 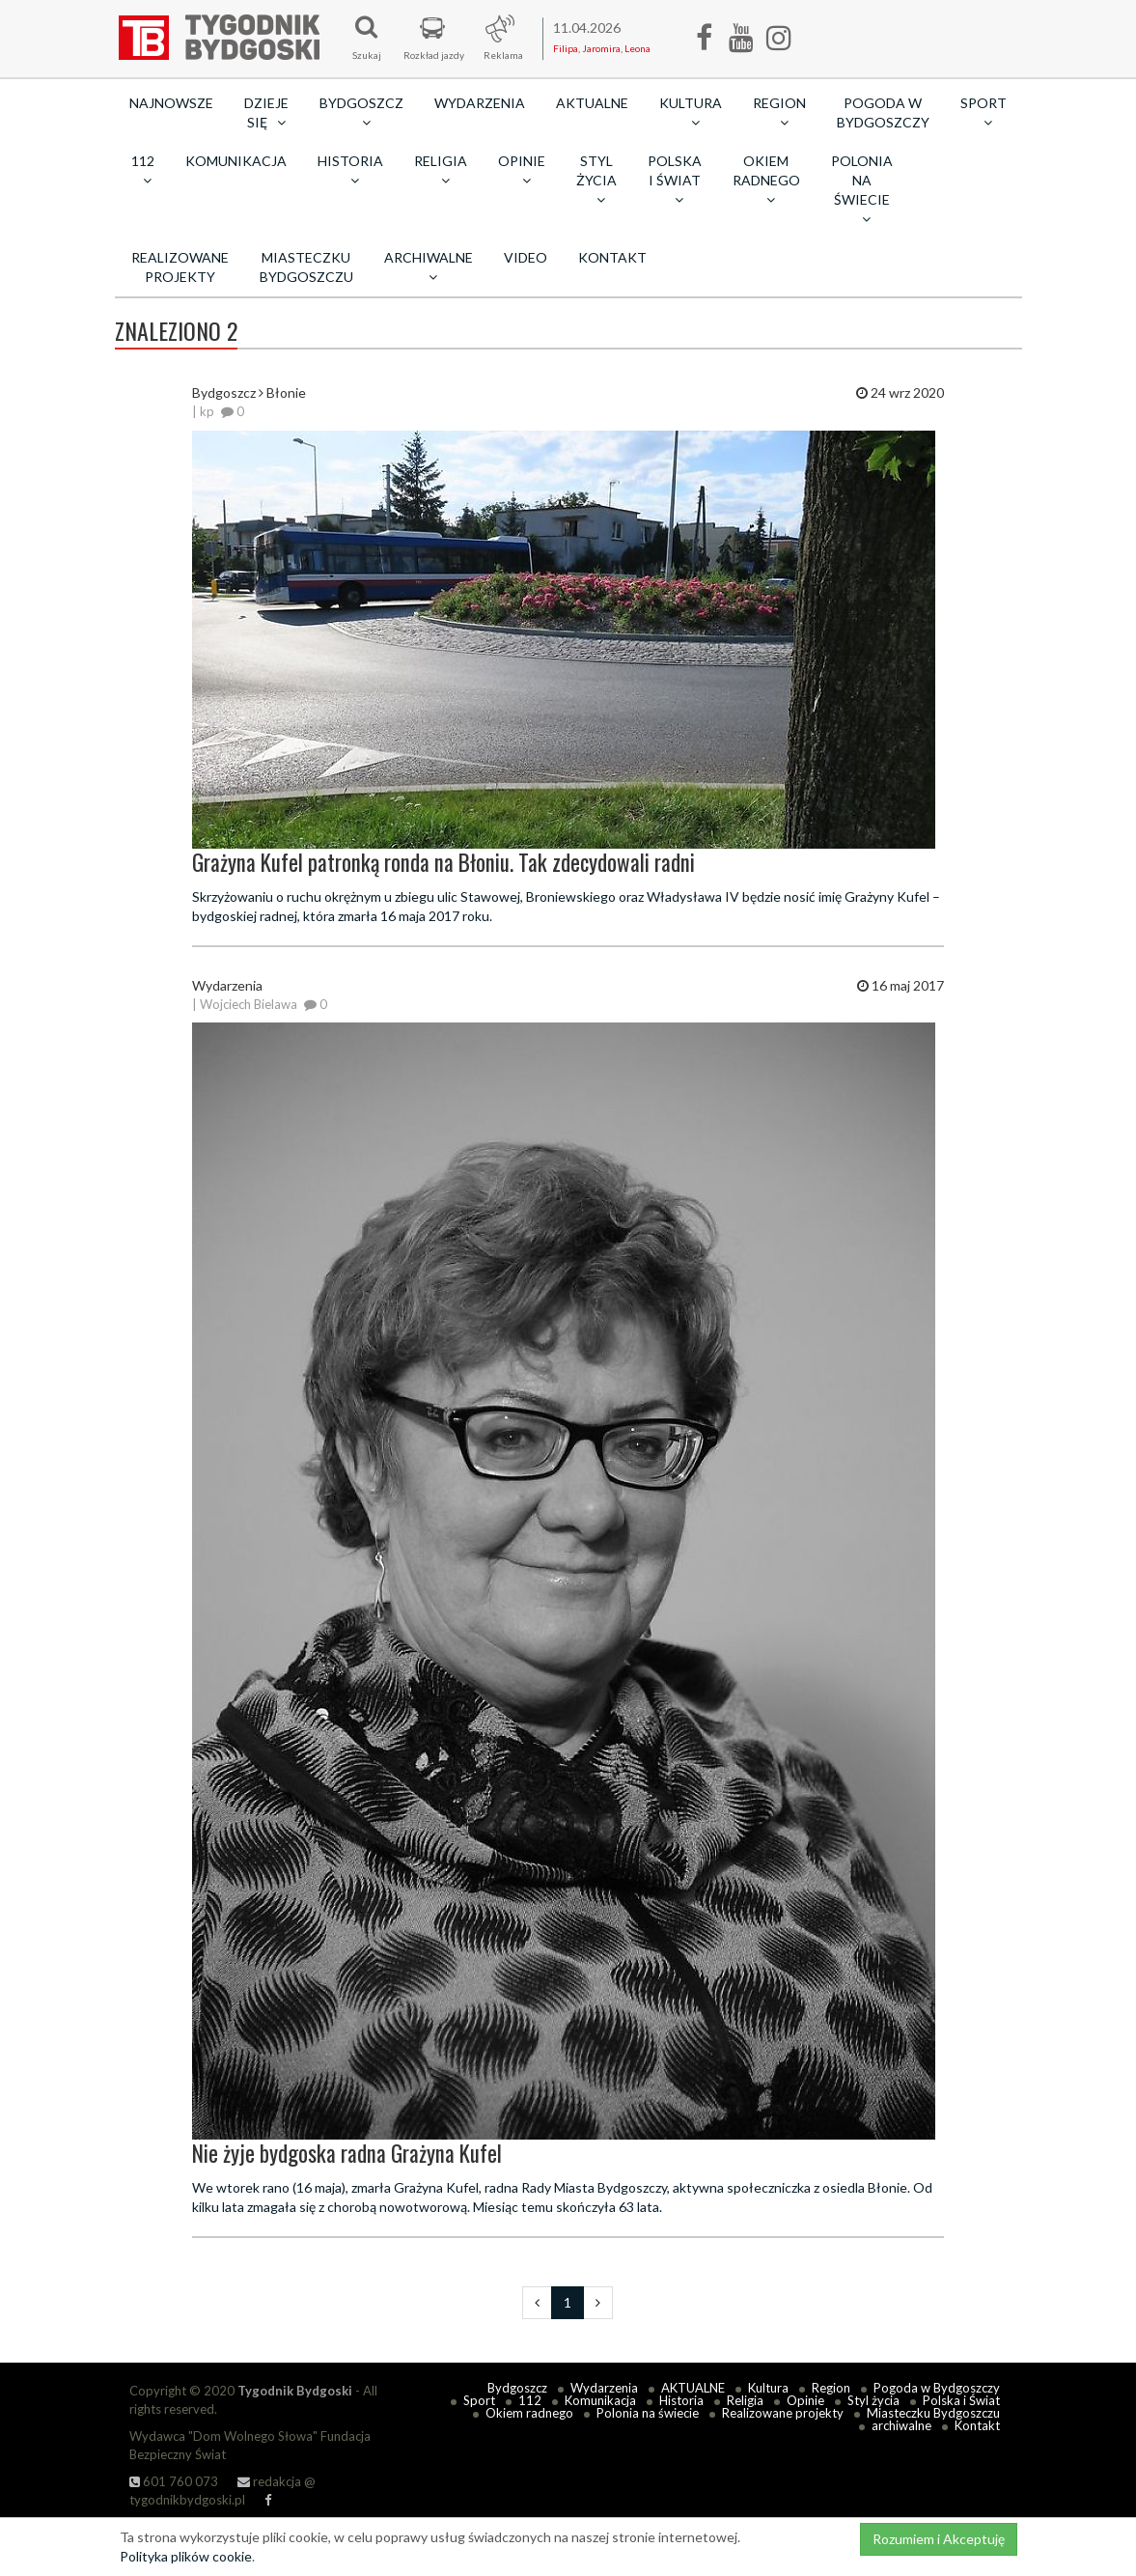 I want to click on Najnowsze, so click(x=171, y=103).